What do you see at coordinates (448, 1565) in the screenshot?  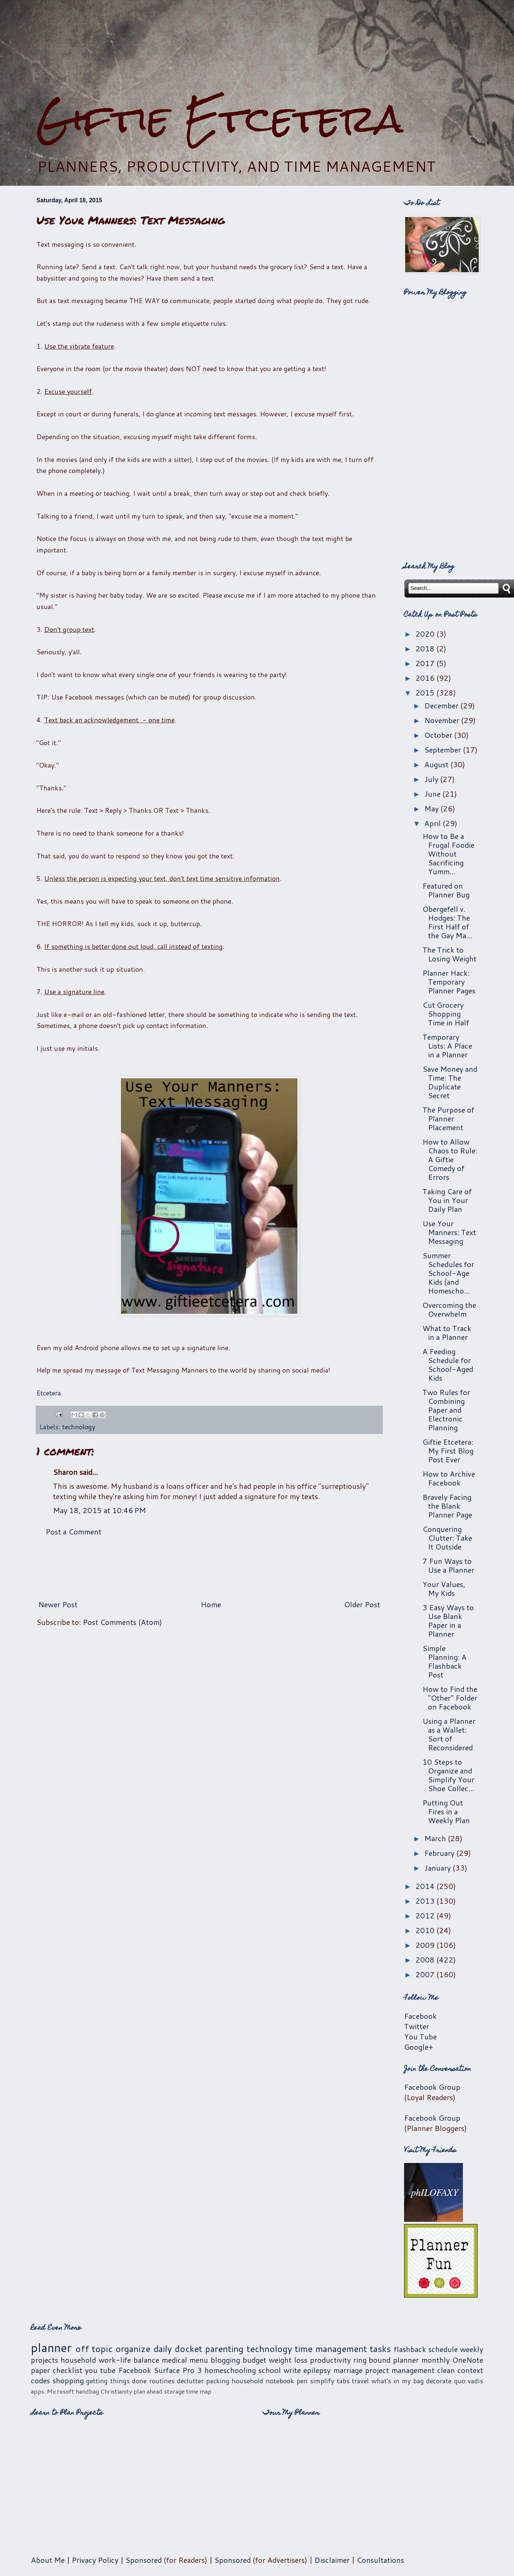 I see `7 Fun Ways to Use a Planner` at bounding box center [448, 1565].